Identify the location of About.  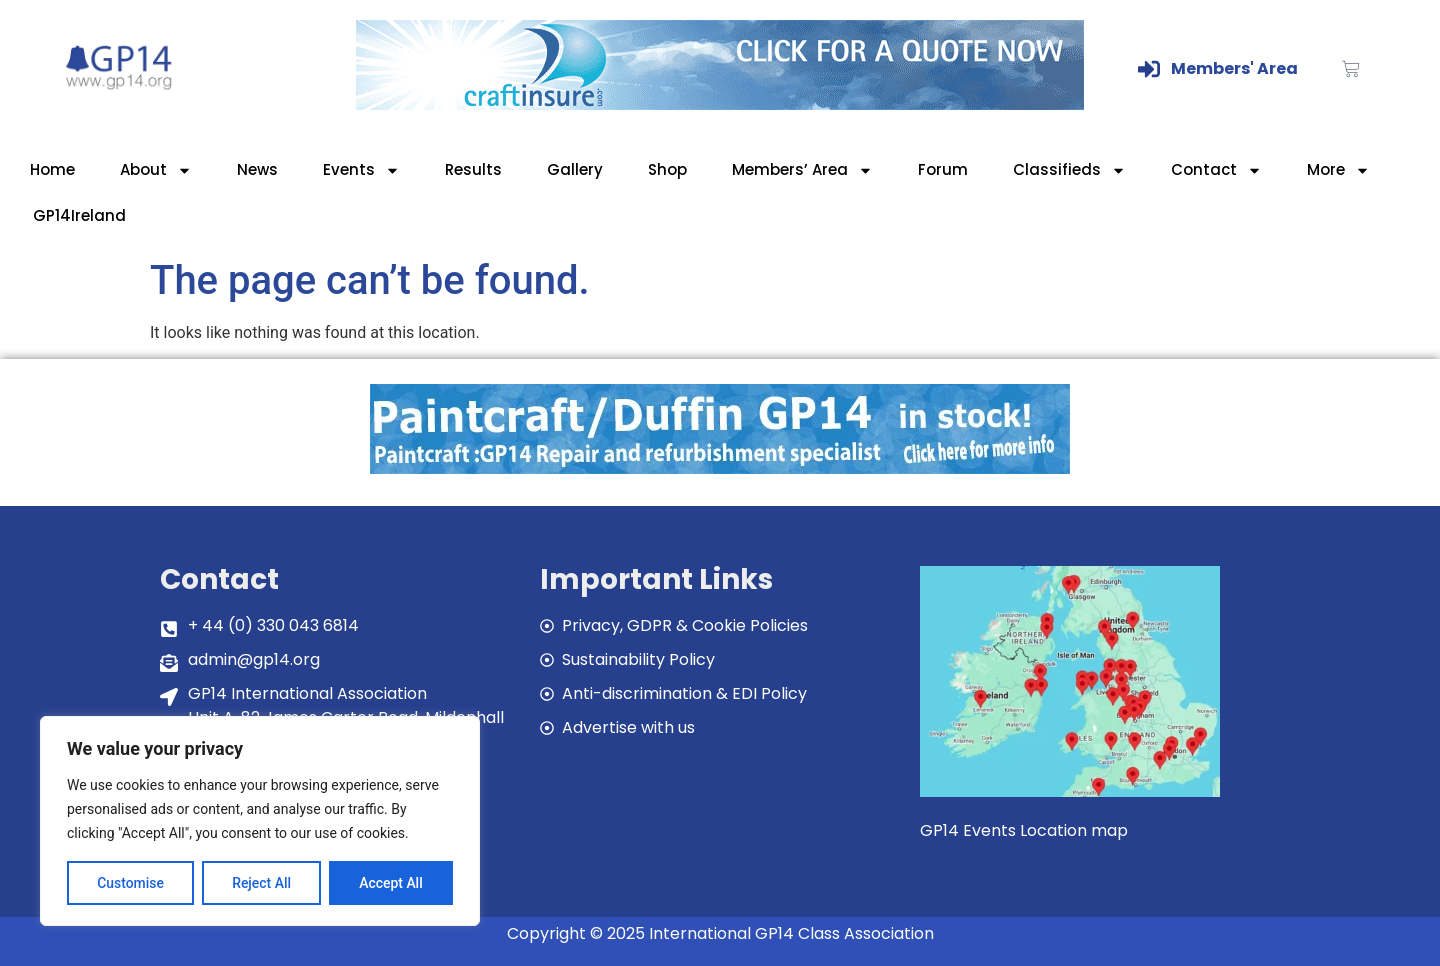
(156, 170).